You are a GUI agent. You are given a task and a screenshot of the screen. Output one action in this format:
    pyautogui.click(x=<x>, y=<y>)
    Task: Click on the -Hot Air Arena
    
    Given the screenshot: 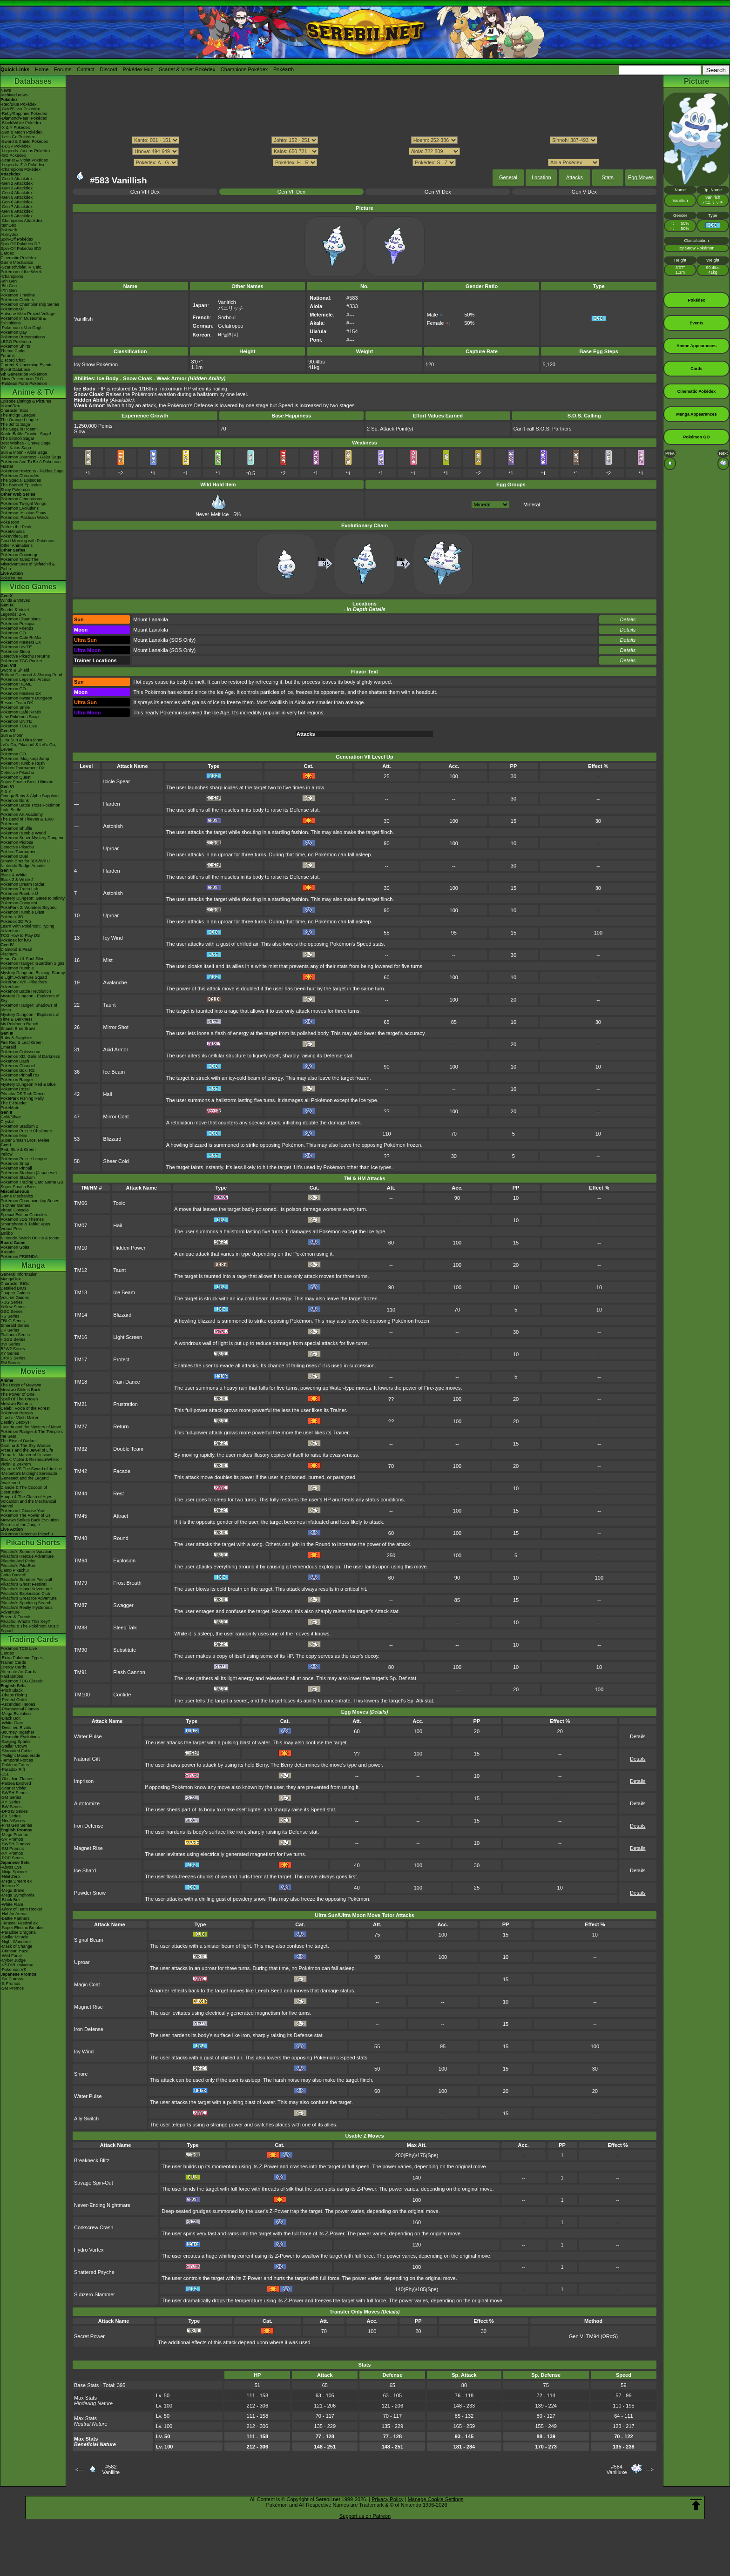 What is the action you would take?
    pyautogui.click(x=13, y=1913)
    